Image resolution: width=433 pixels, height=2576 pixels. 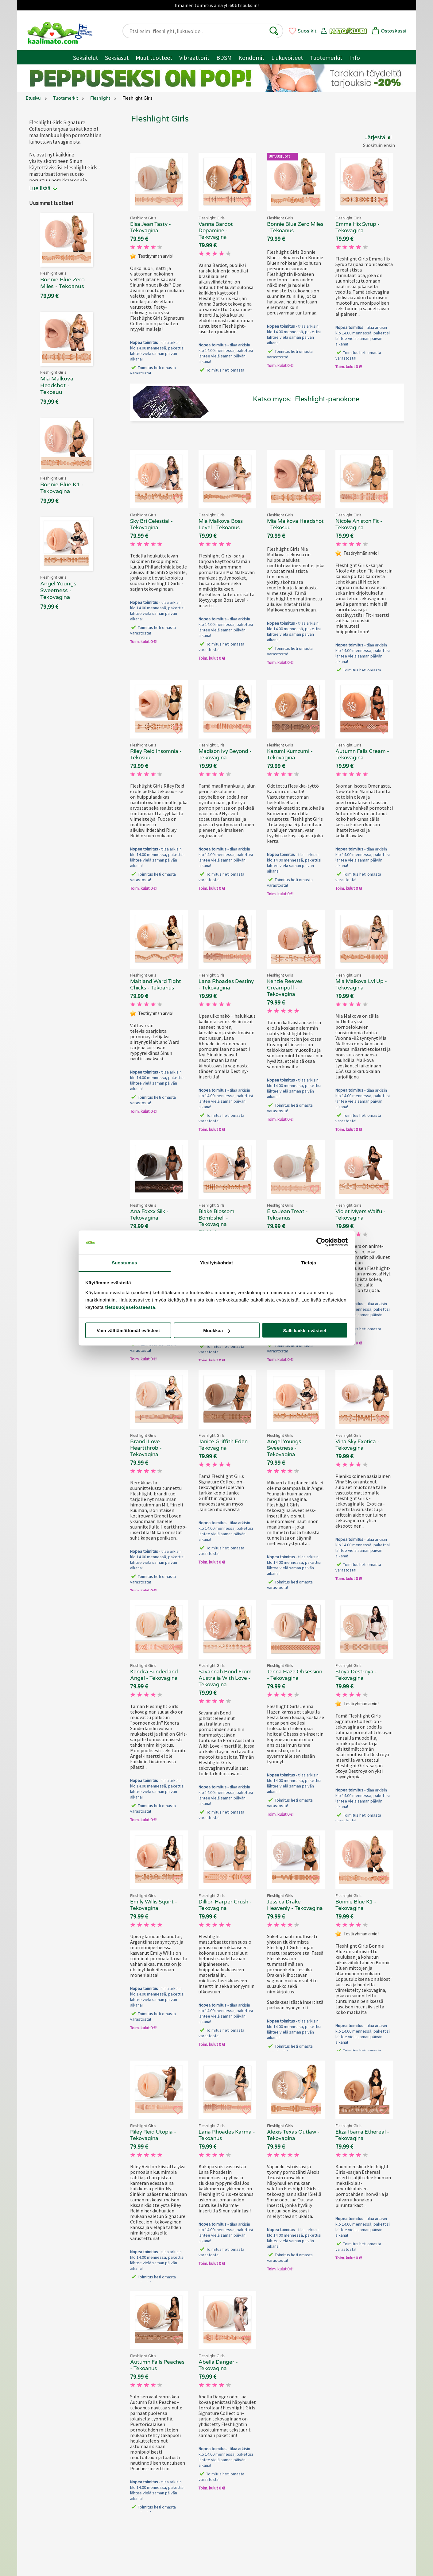 What do you see at coordinates (321, 1242) in the screenshot?
I see `[Cookiebot tekijä Usercentrics - avautuu uudessa ikkunassa]` at bounding box center [321, 1242].